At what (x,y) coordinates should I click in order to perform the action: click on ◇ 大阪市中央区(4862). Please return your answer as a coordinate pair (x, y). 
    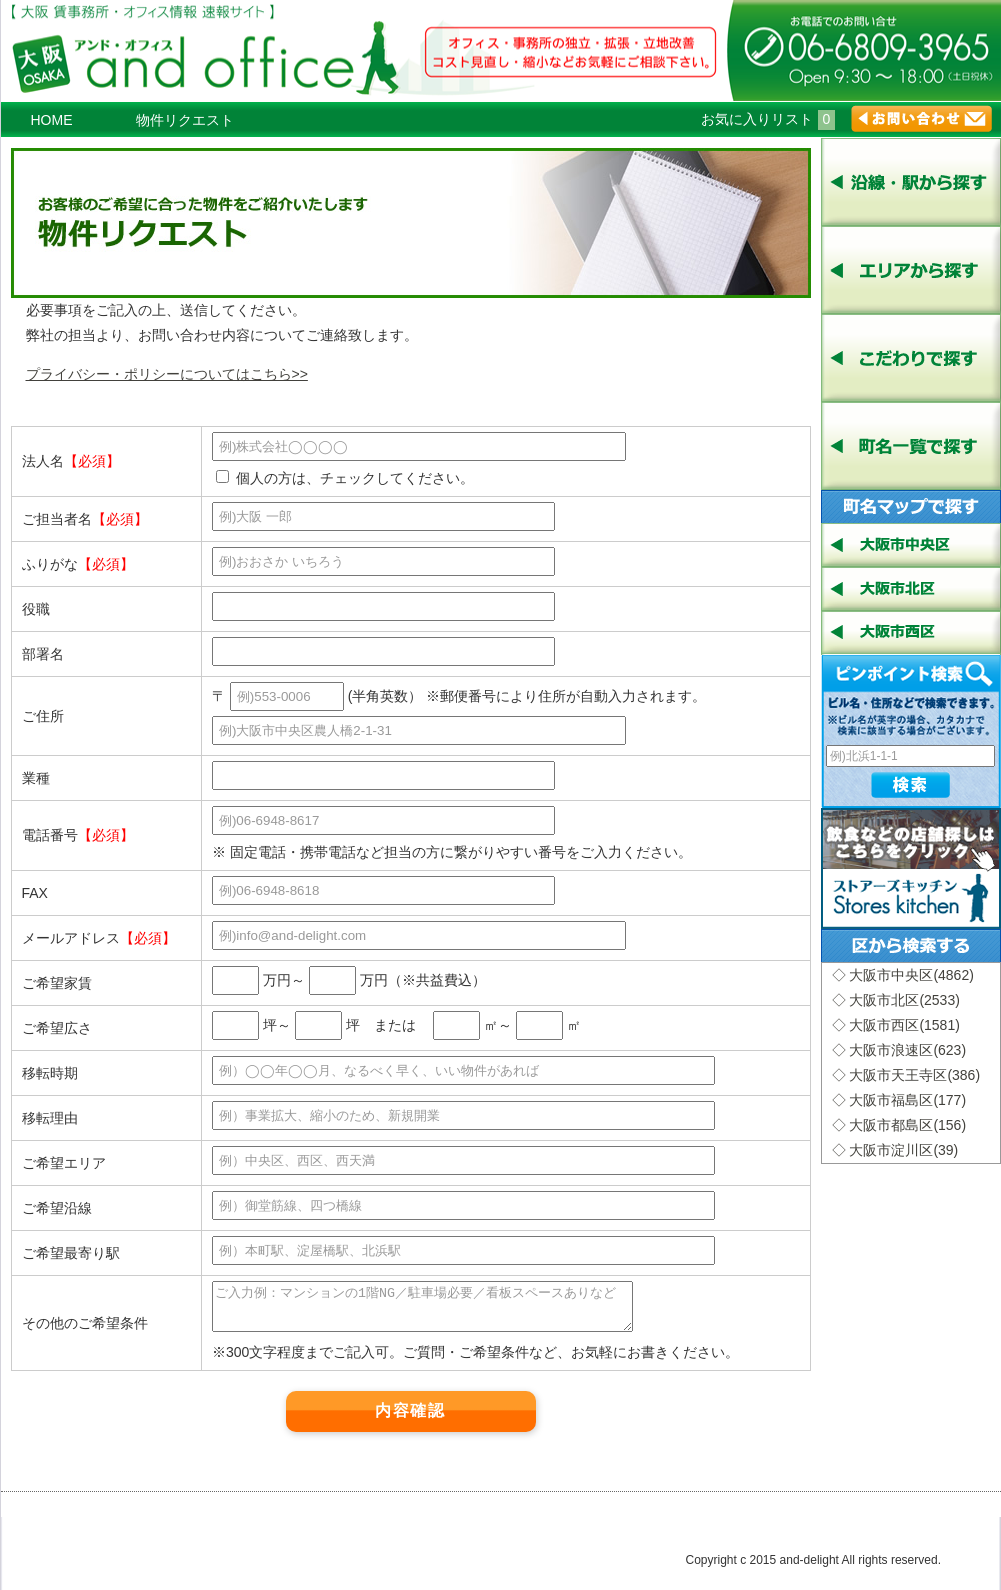
    Looking at the image, I should click on (903, 975).